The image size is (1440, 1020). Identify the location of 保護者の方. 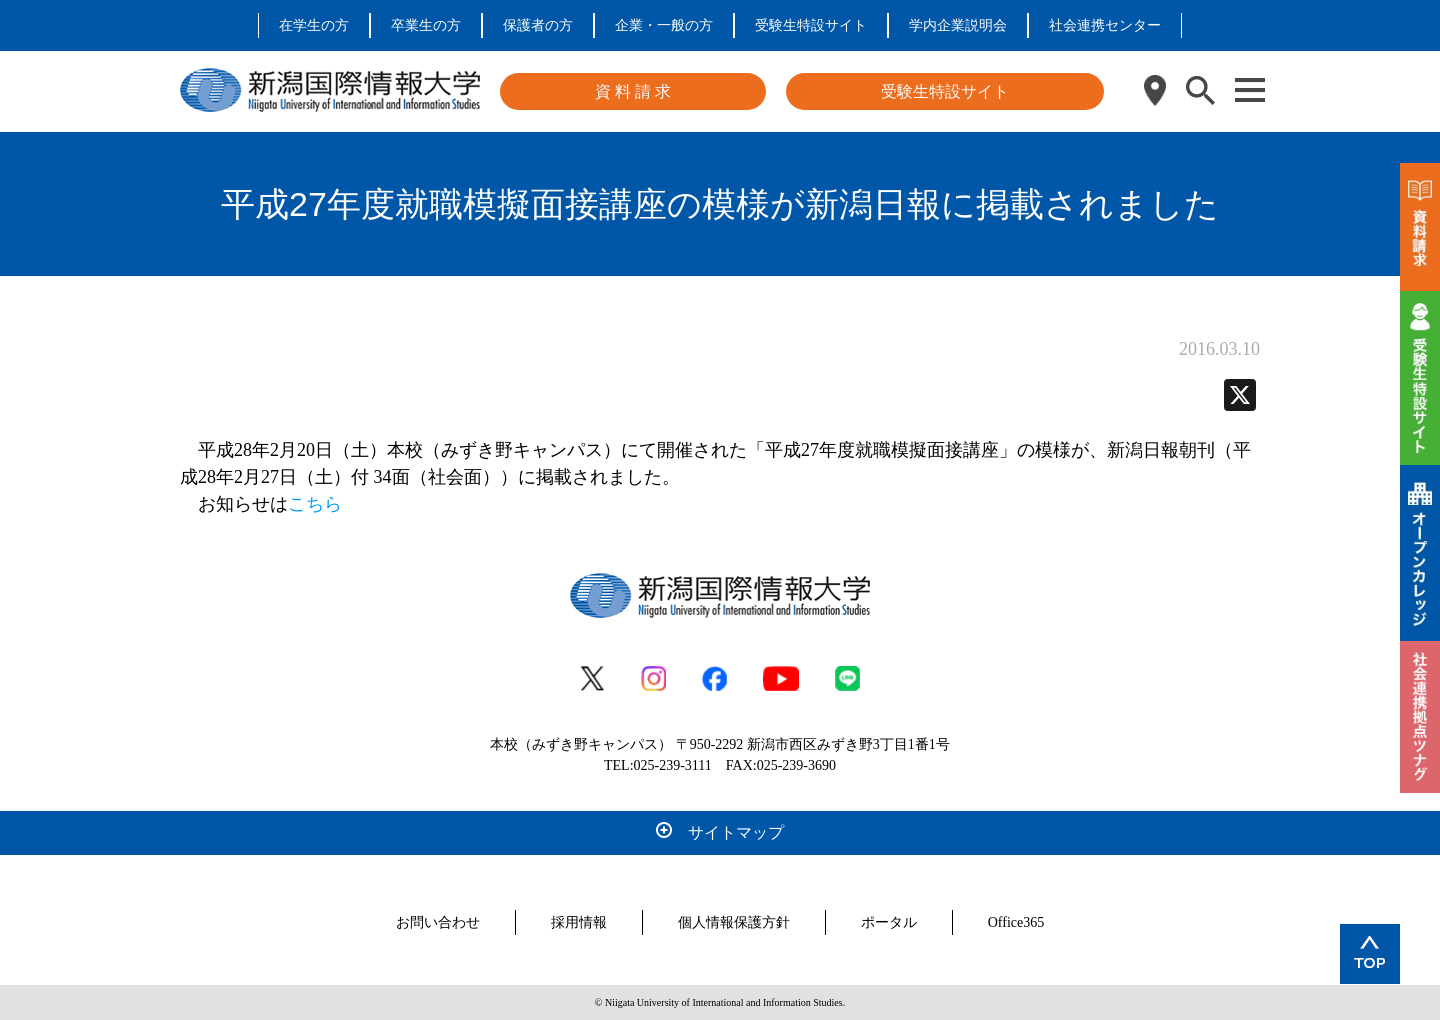
(538, 25).